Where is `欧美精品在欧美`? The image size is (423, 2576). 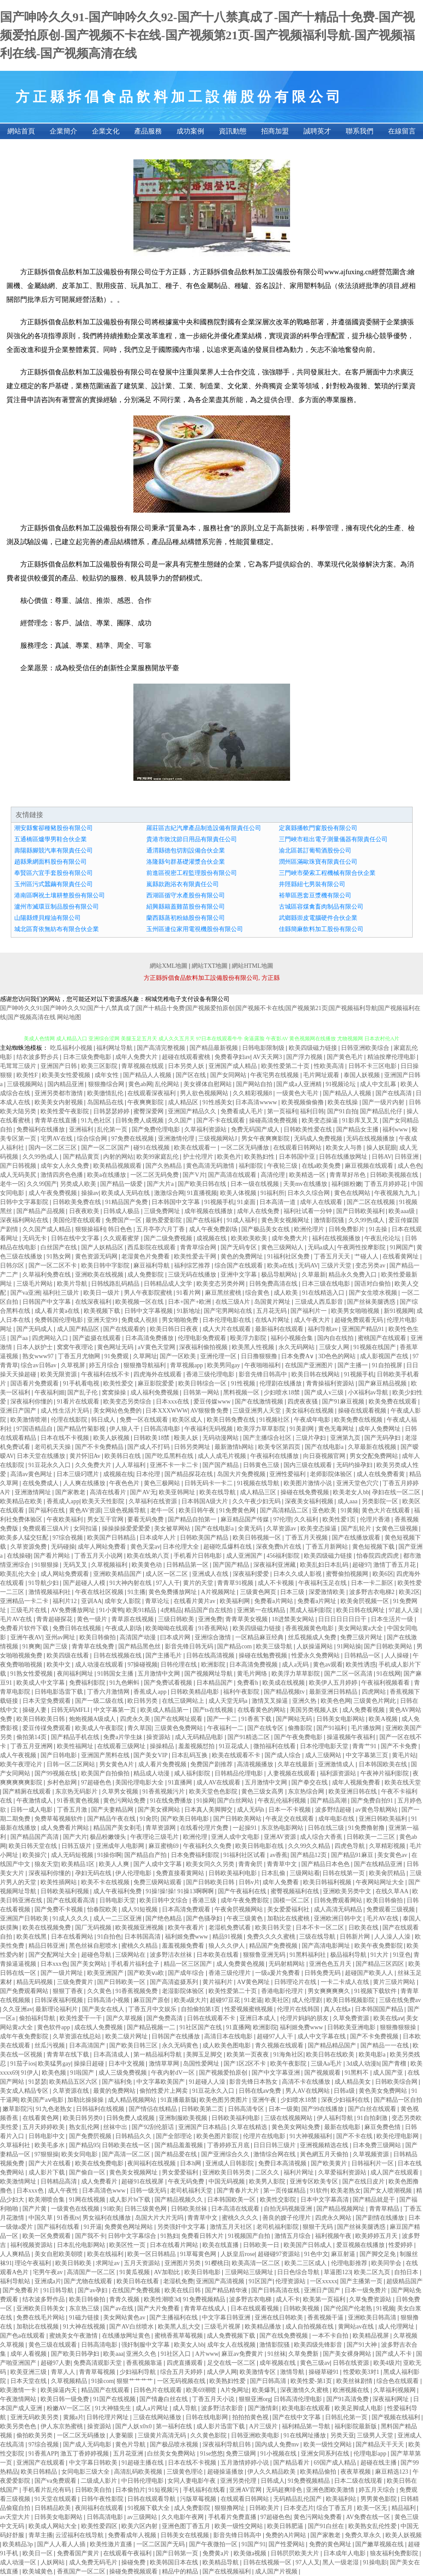
欧美精品在欧美 is located at coordinates (22, 1501).